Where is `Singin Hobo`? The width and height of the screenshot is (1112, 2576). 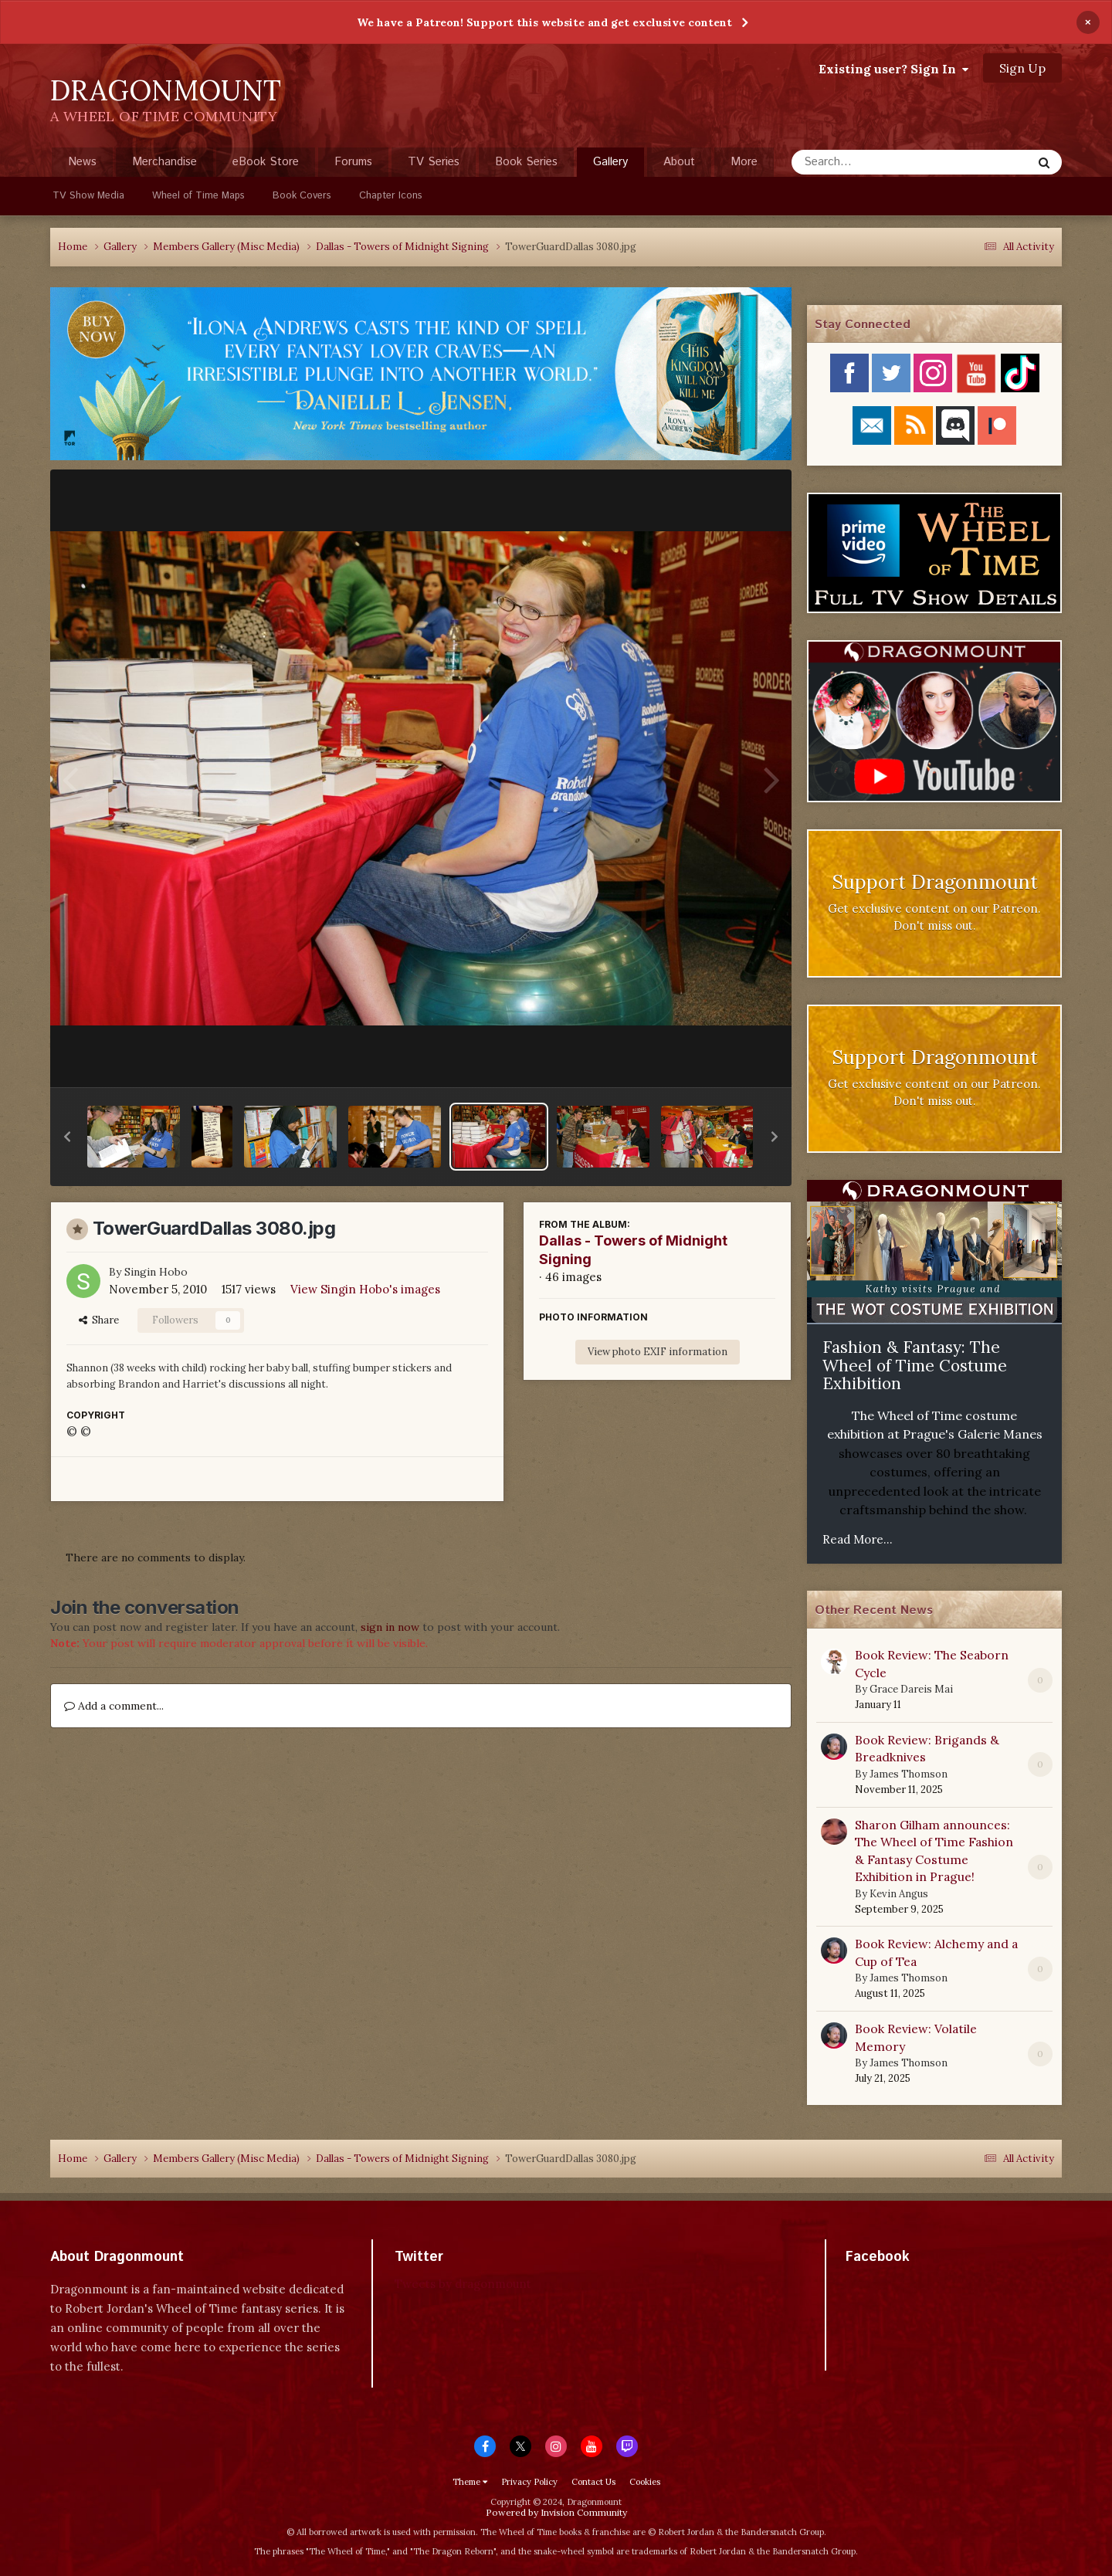 Singin Hobo is located at coordinates (156, 1272).